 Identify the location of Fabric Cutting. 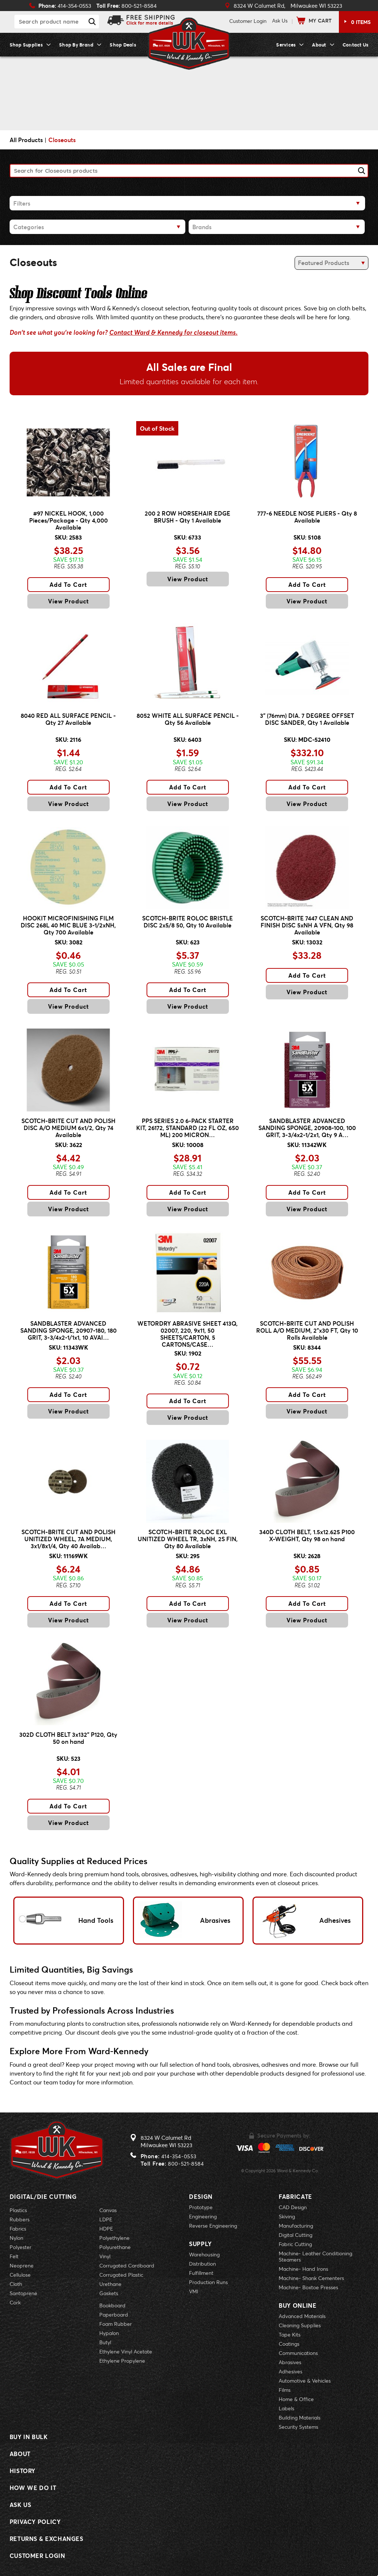
(295, 2244).